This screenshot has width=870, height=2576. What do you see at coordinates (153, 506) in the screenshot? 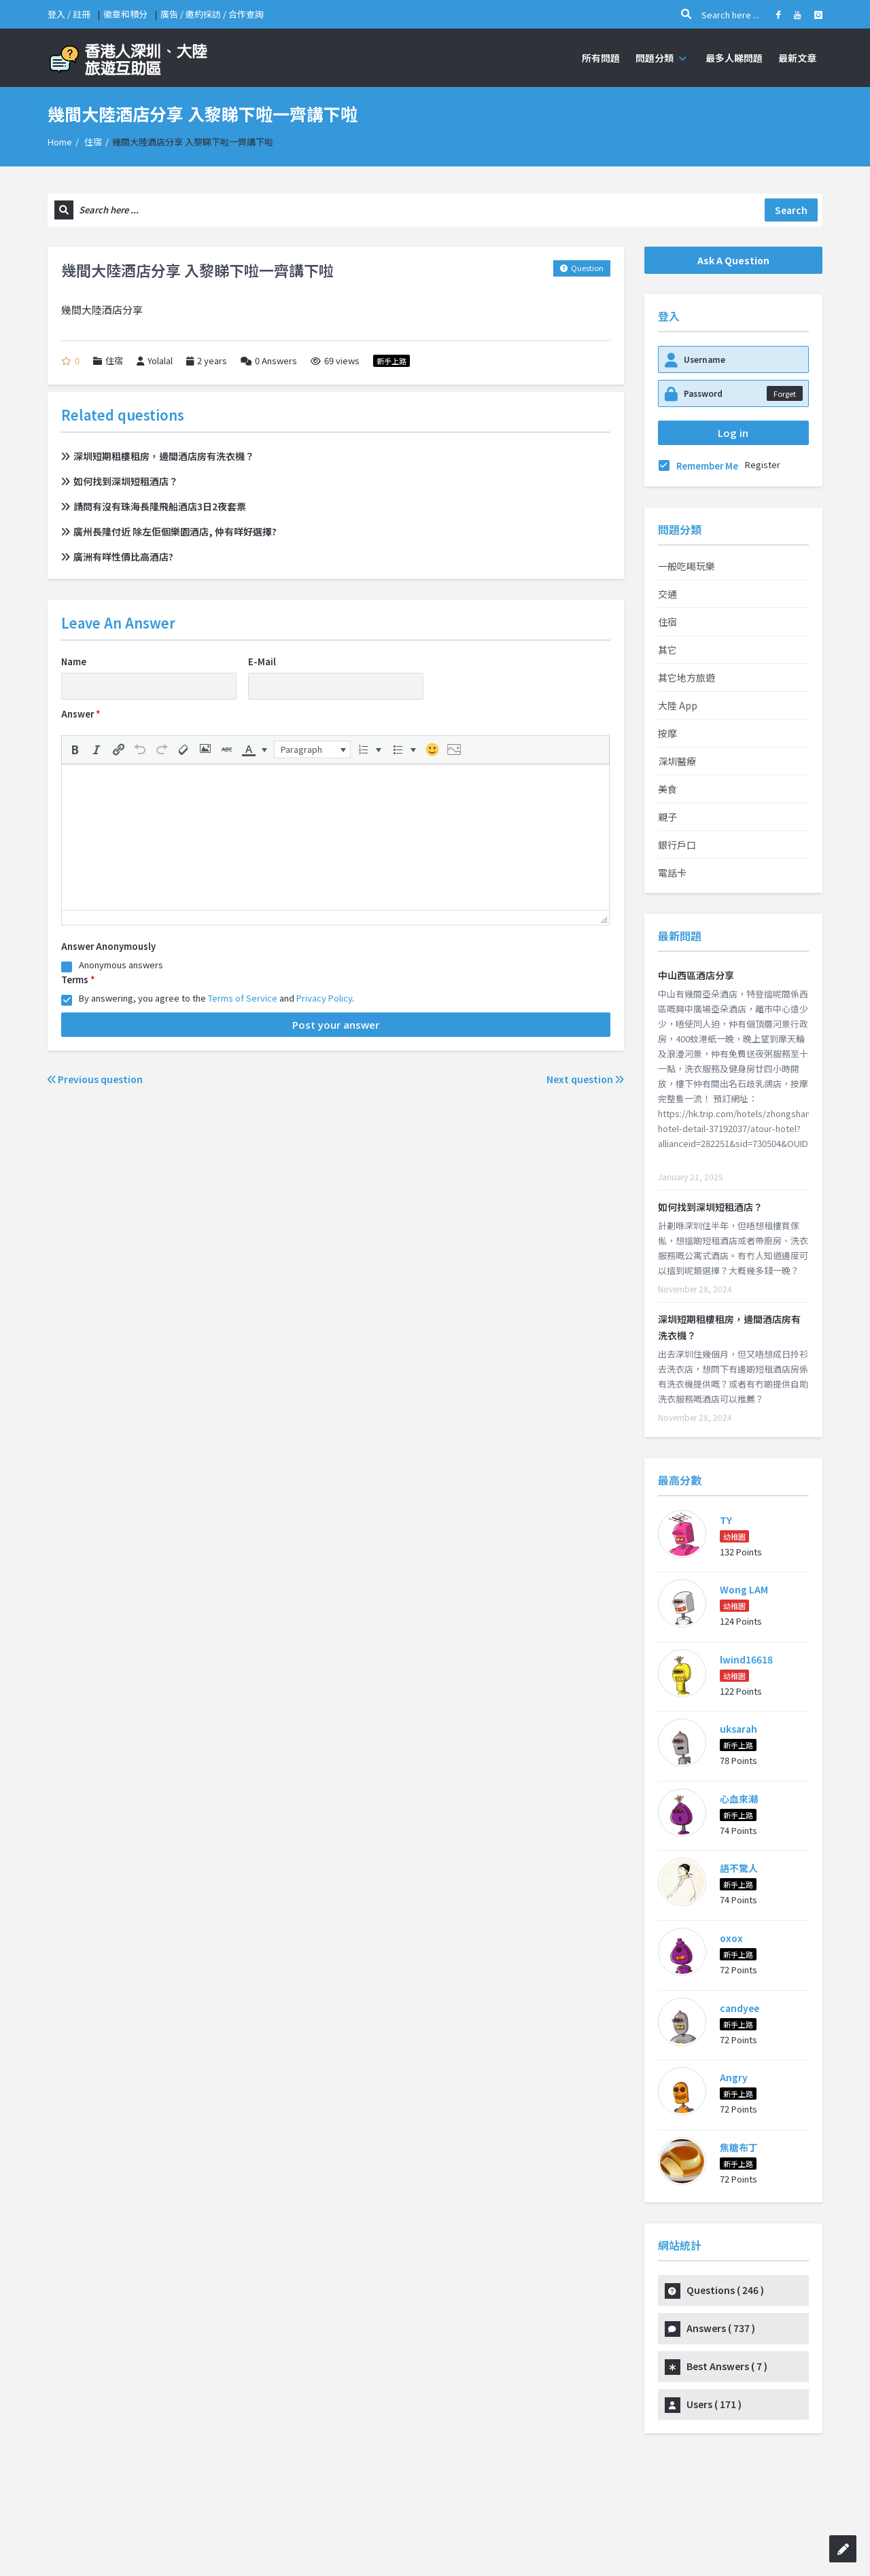
I see `請問有沒有珠海長隆飛船酒店3日2夜套票` at bounding box center [153, 506].